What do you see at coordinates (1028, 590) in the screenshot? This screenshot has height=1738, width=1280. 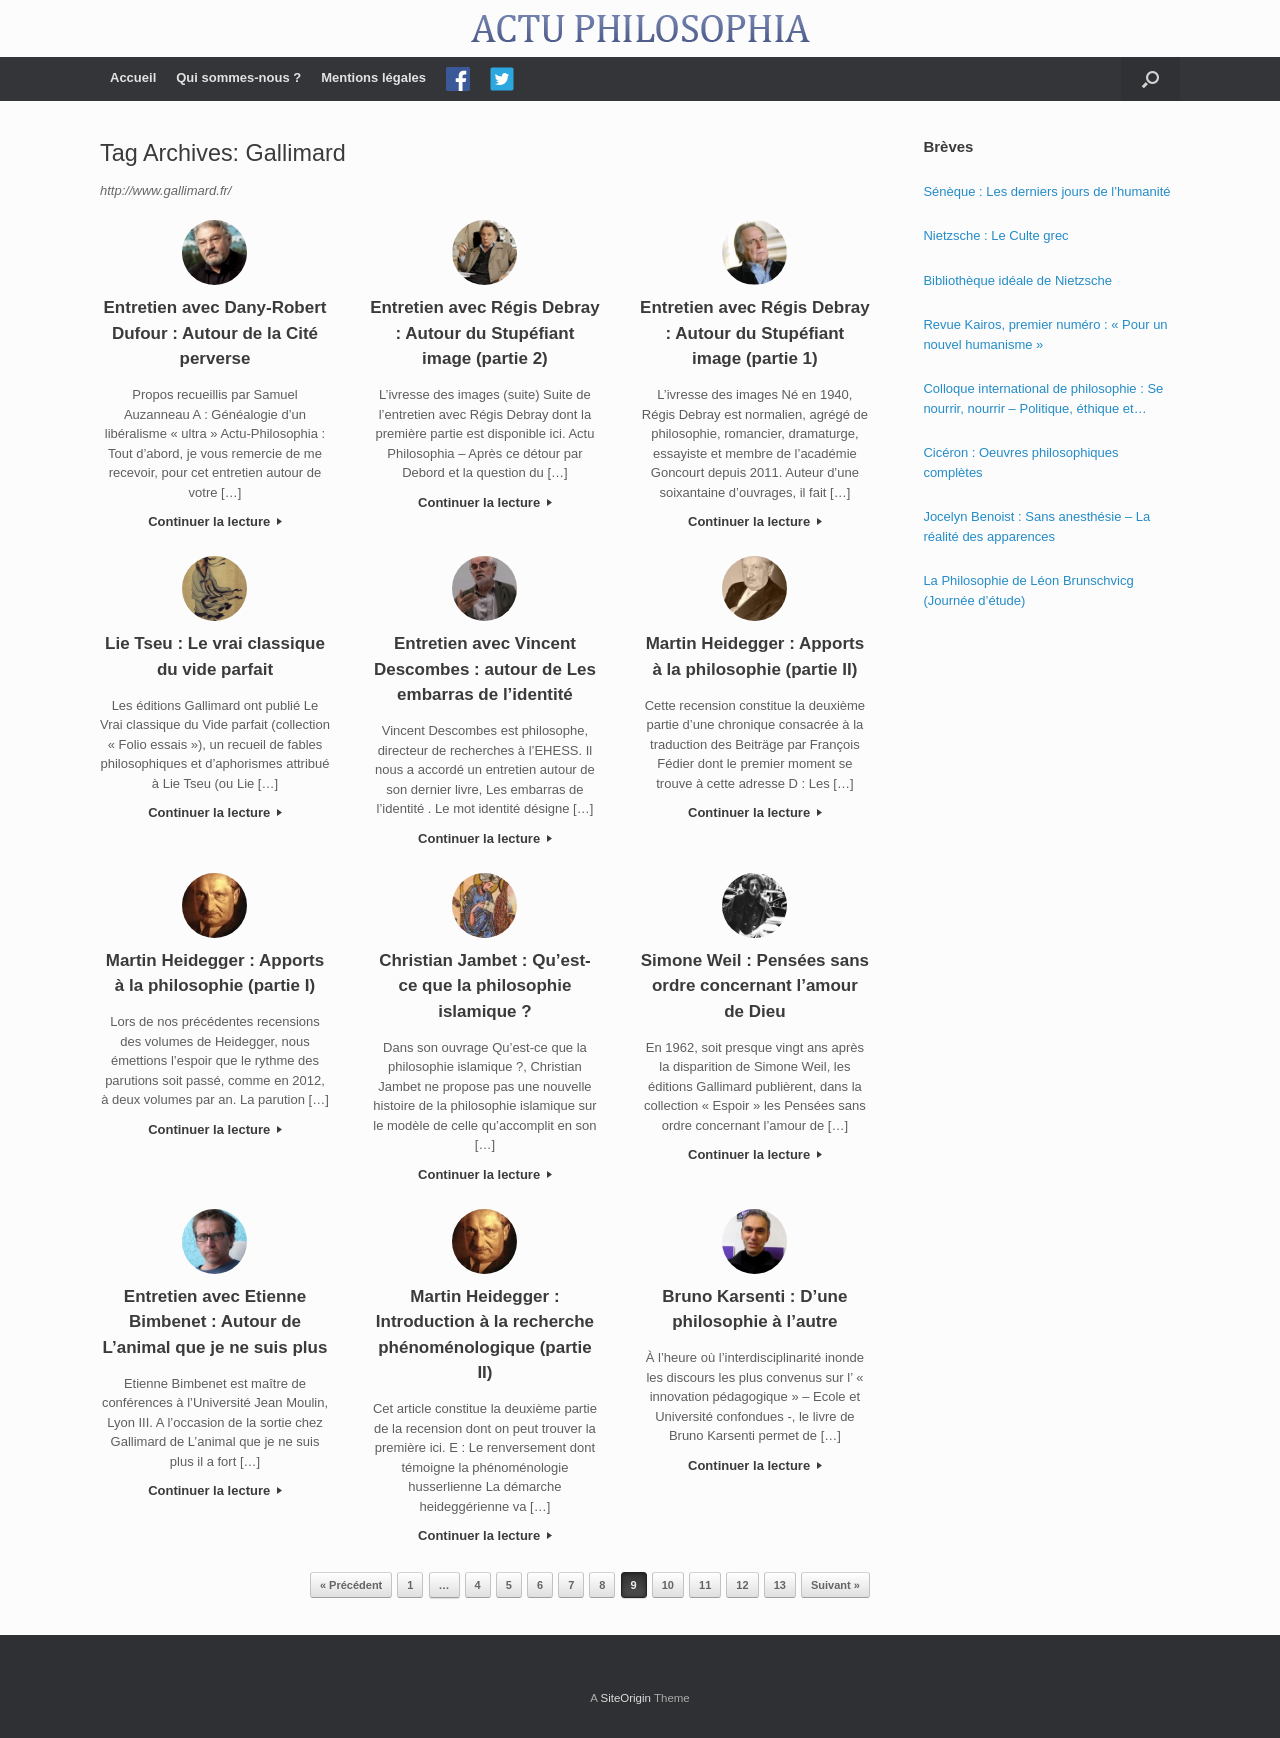 I see `La Philosophie de Léon Brunschvicg (Journée d’étude)` at bounding box center [1028, 590].